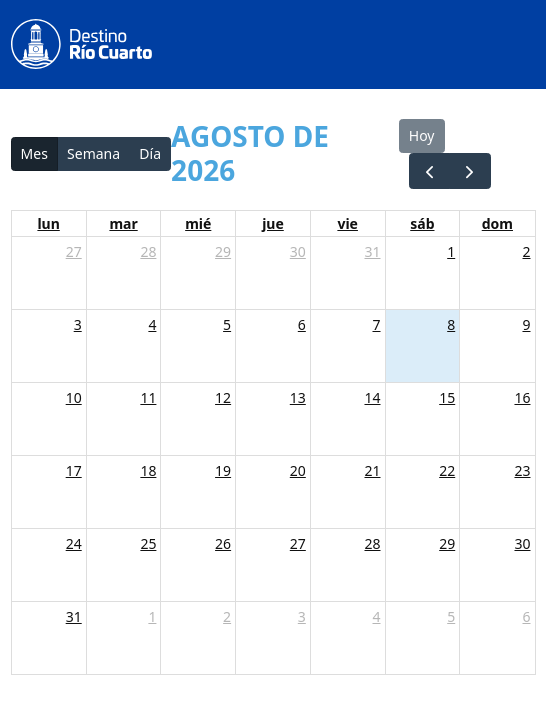 This screenshot has width=546, height=720. I want to click on 28, so click(148, 251).